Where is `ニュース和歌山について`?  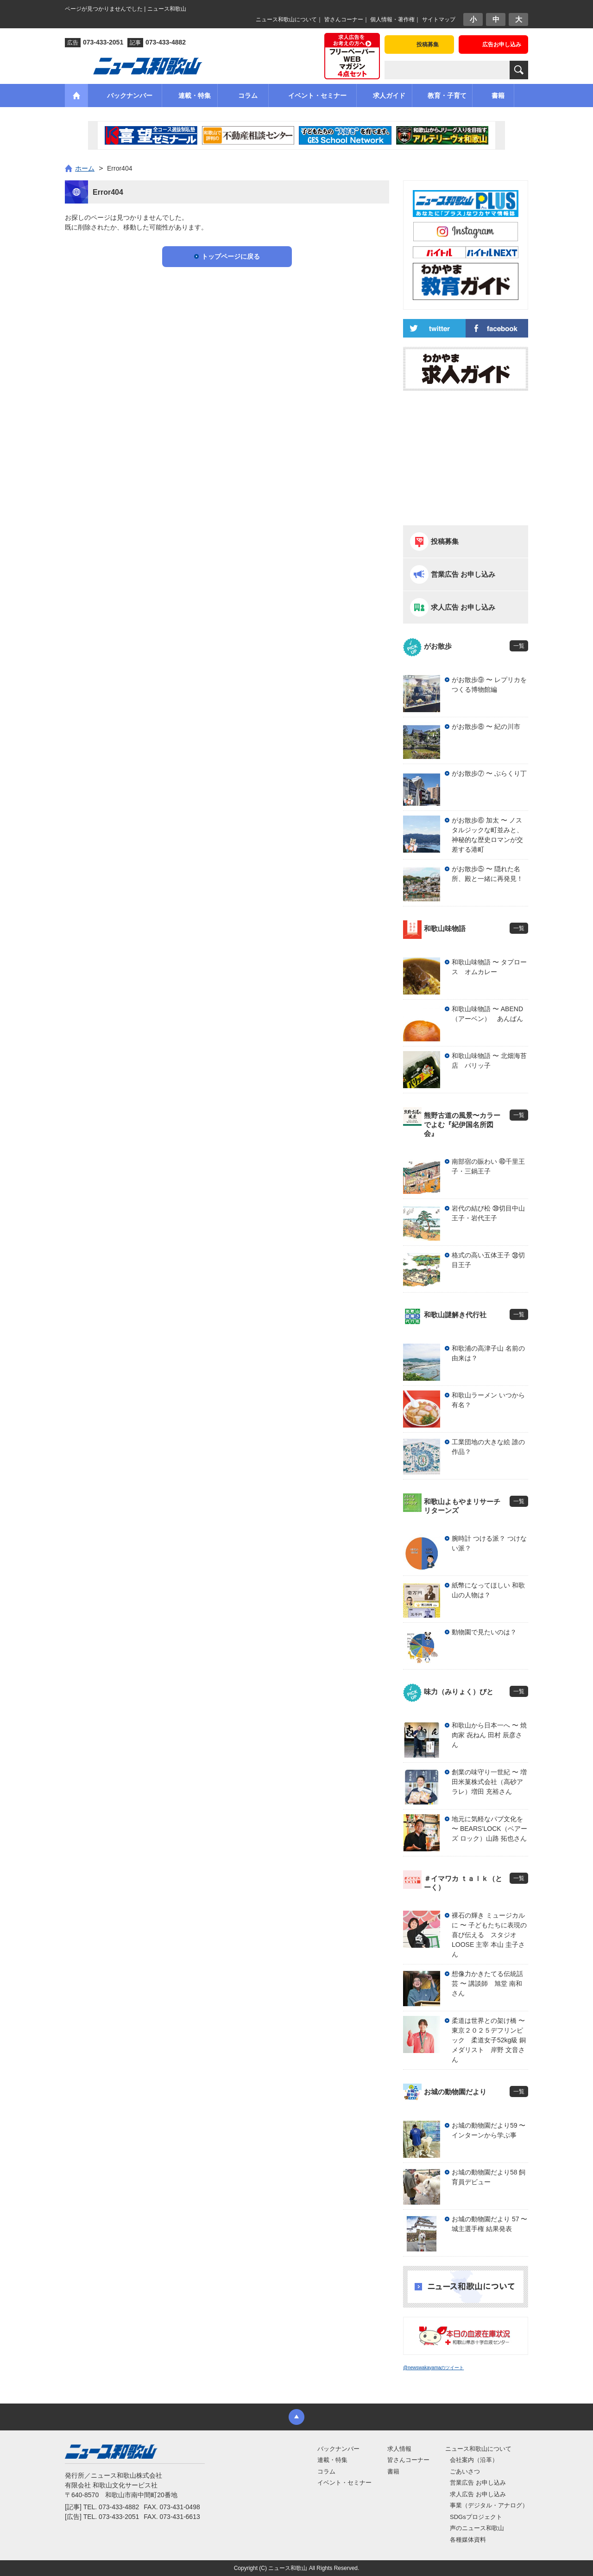
ニュース和歌山について is located at coordinates (286, 19).